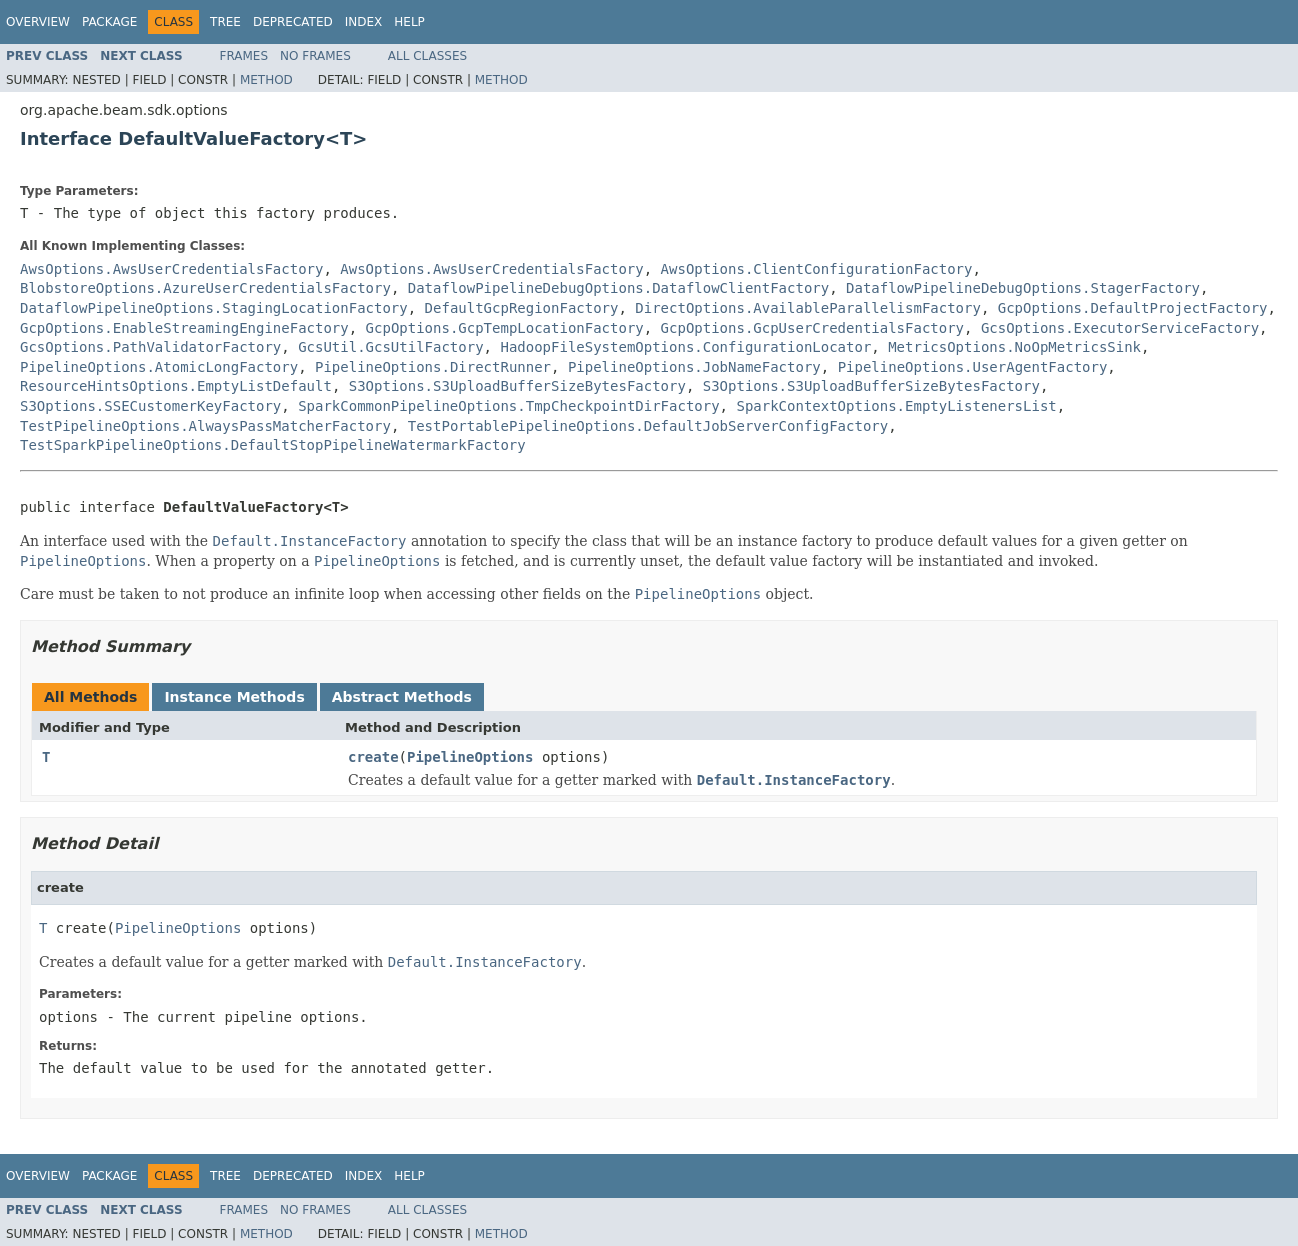 This screenshot has height=1246, width=1298. Describe the element at coordinates (1120, 328) in the screenshot. I see `GcsOptions.ExecutorServiceFactory` at that location.